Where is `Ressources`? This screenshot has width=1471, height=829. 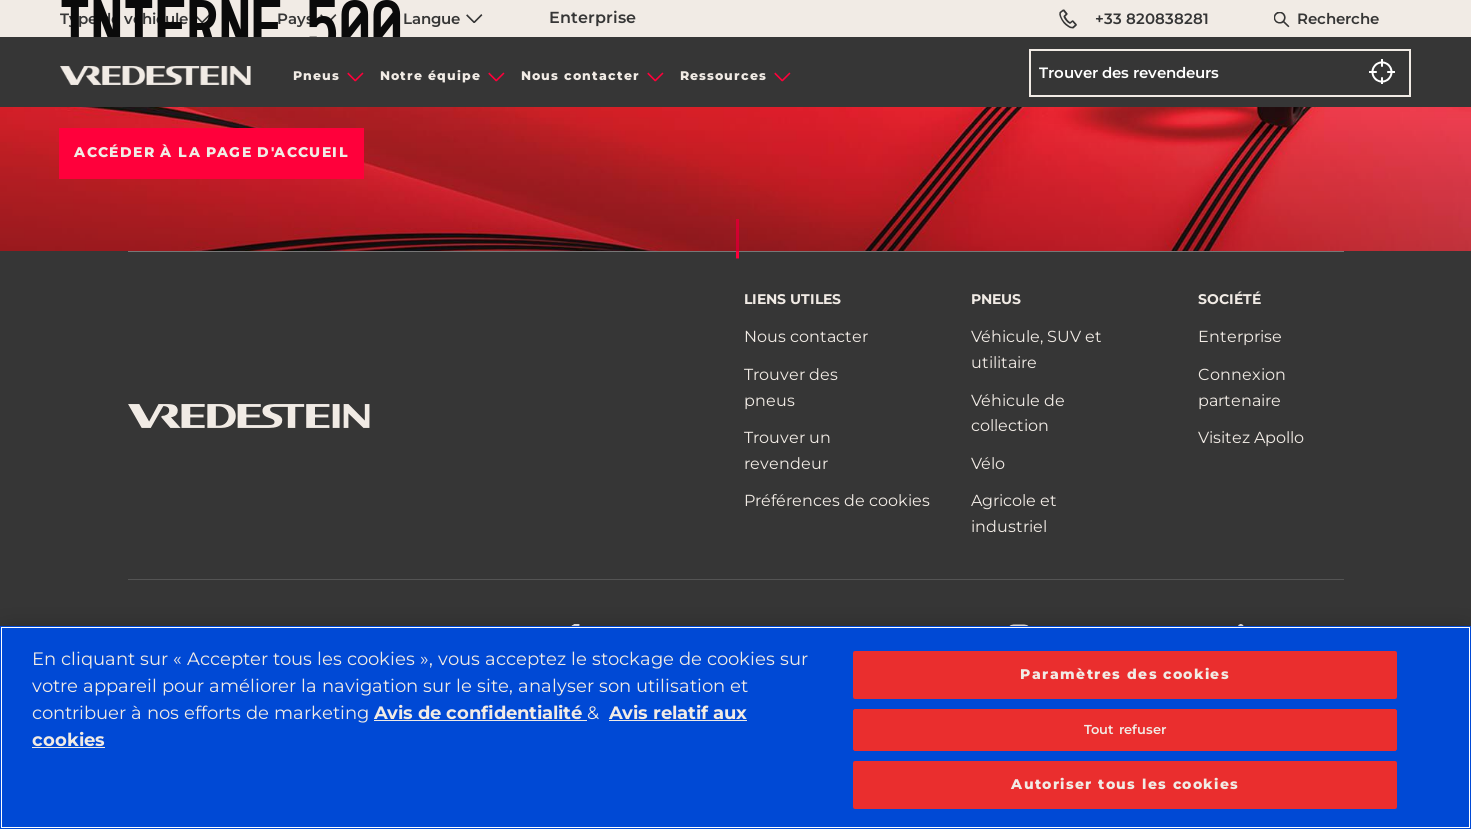 Ressources is located at coordinates (723, 75).